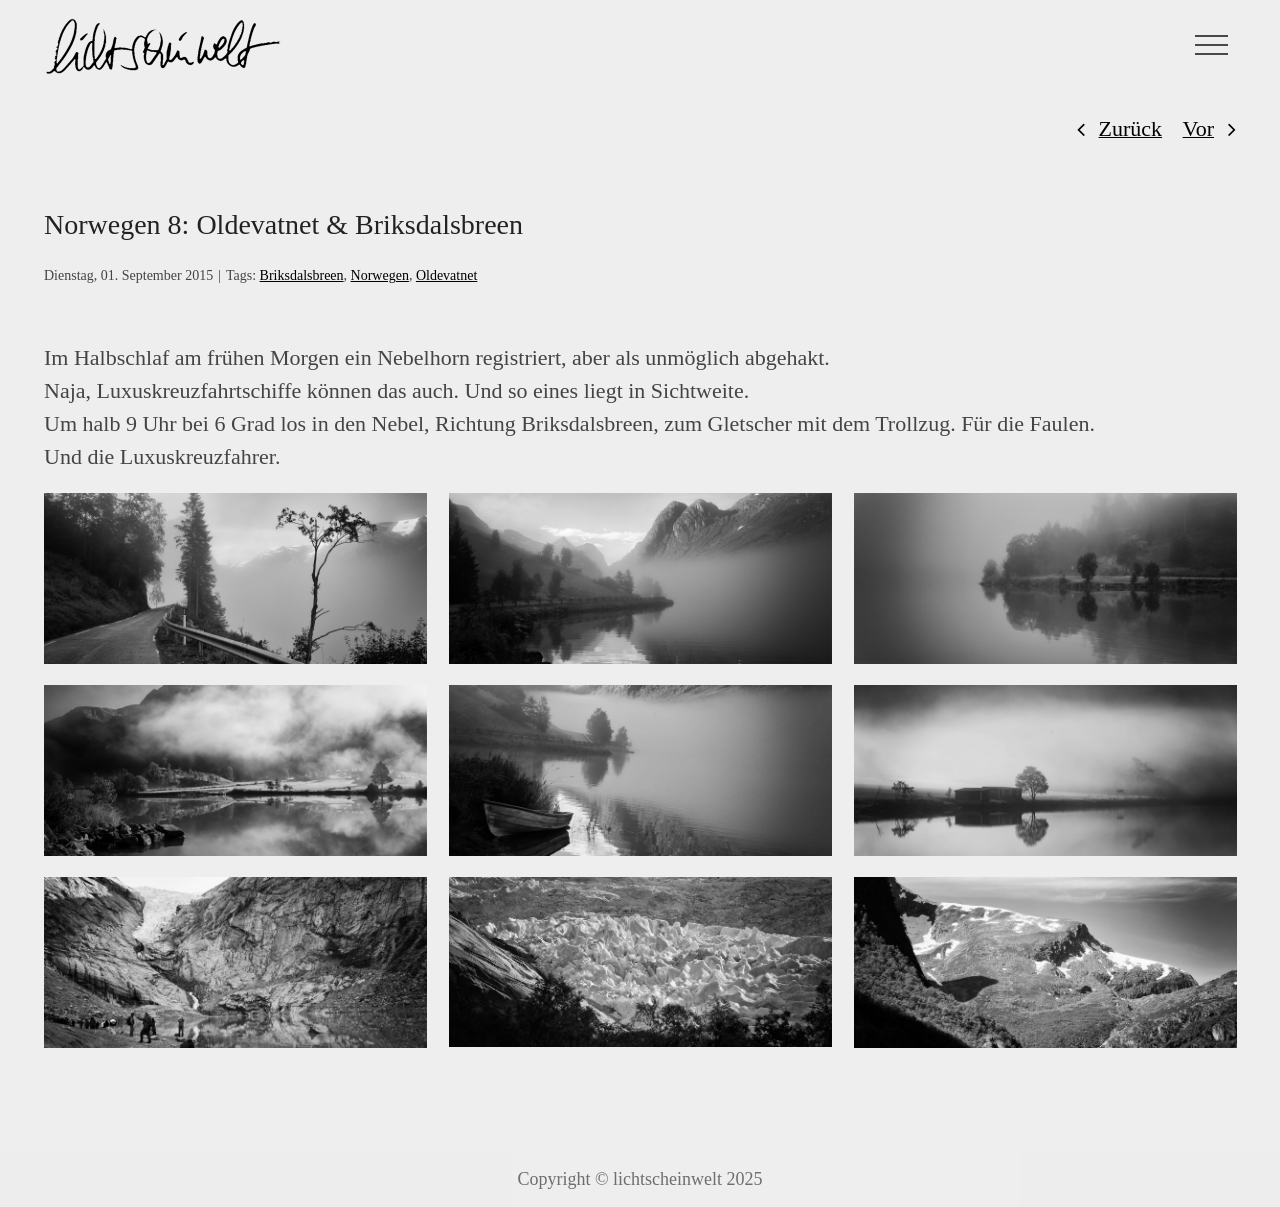  I want to click on Oldevatnet, so click(446, 275).